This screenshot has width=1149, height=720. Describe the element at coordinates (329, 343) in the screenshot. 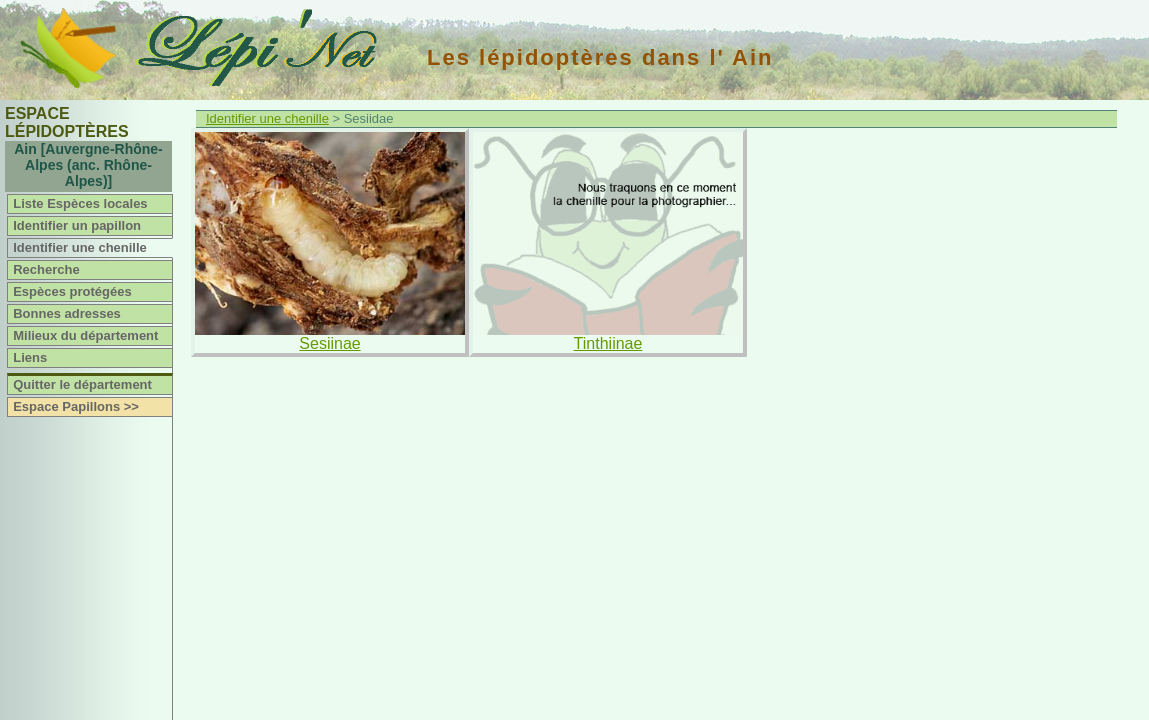

I see `Sesiinae` at that location.